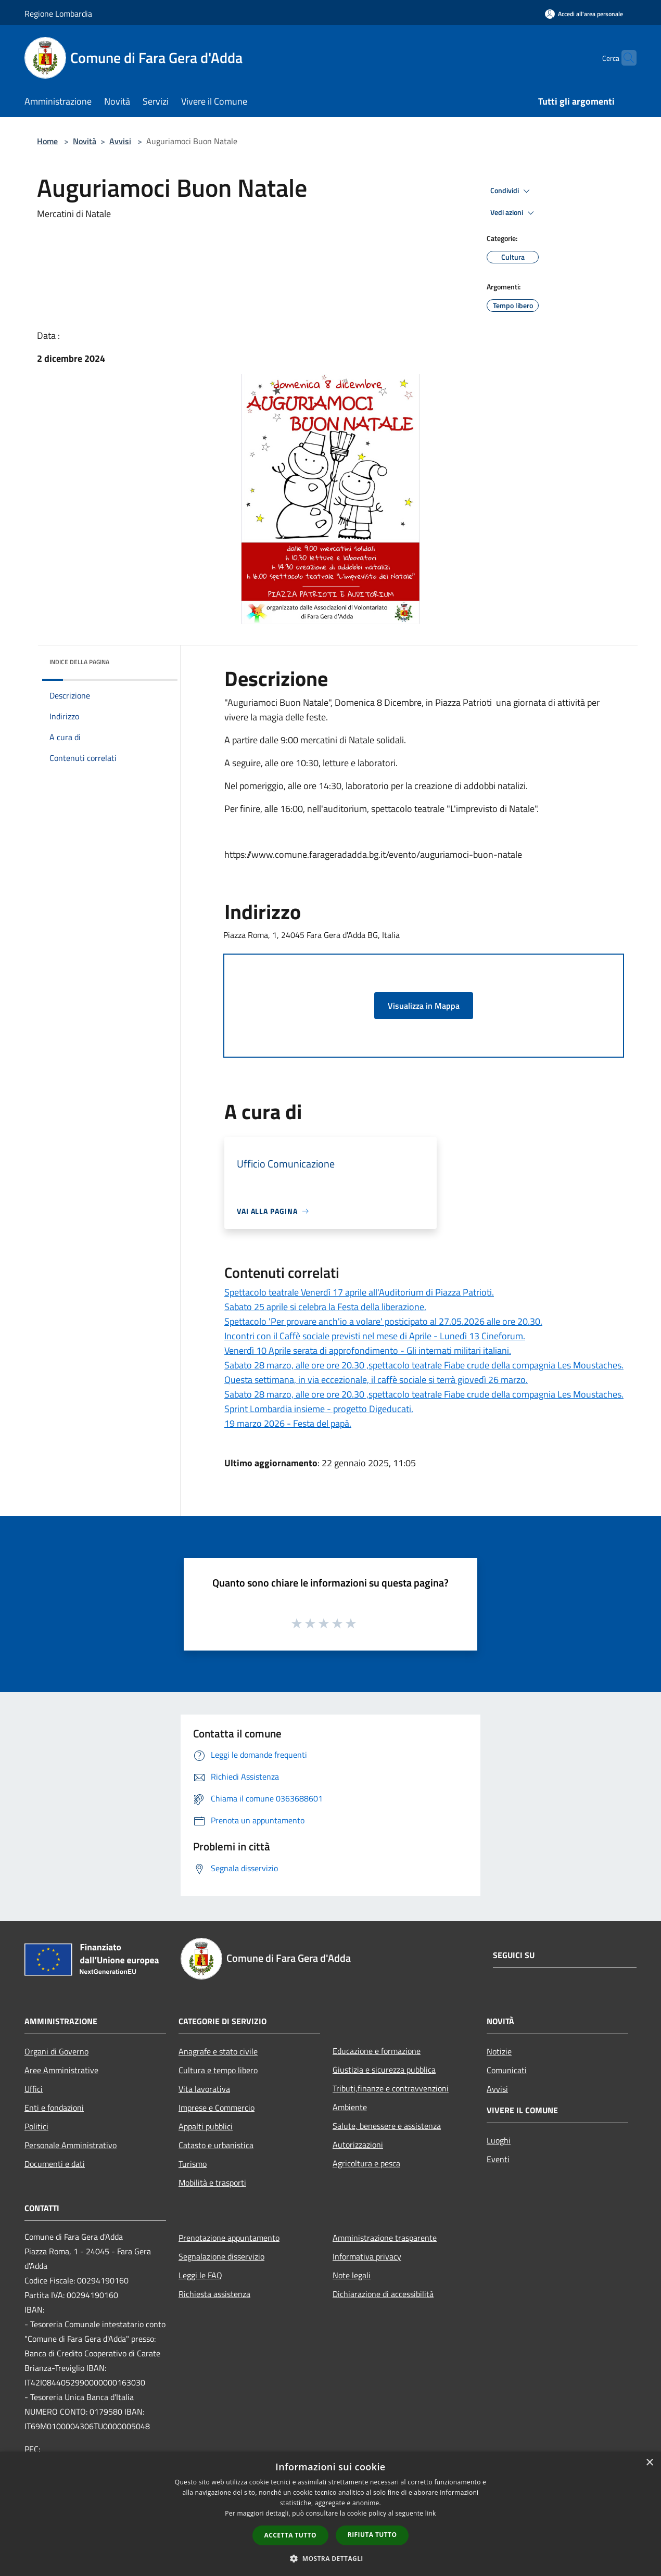 This screenshot has width=661, height=2576. Describe the element at coordinates (318, 1409) in the screenshot. I see `Sprint Lombardia insieme - progetto Digeducati.` at that location.